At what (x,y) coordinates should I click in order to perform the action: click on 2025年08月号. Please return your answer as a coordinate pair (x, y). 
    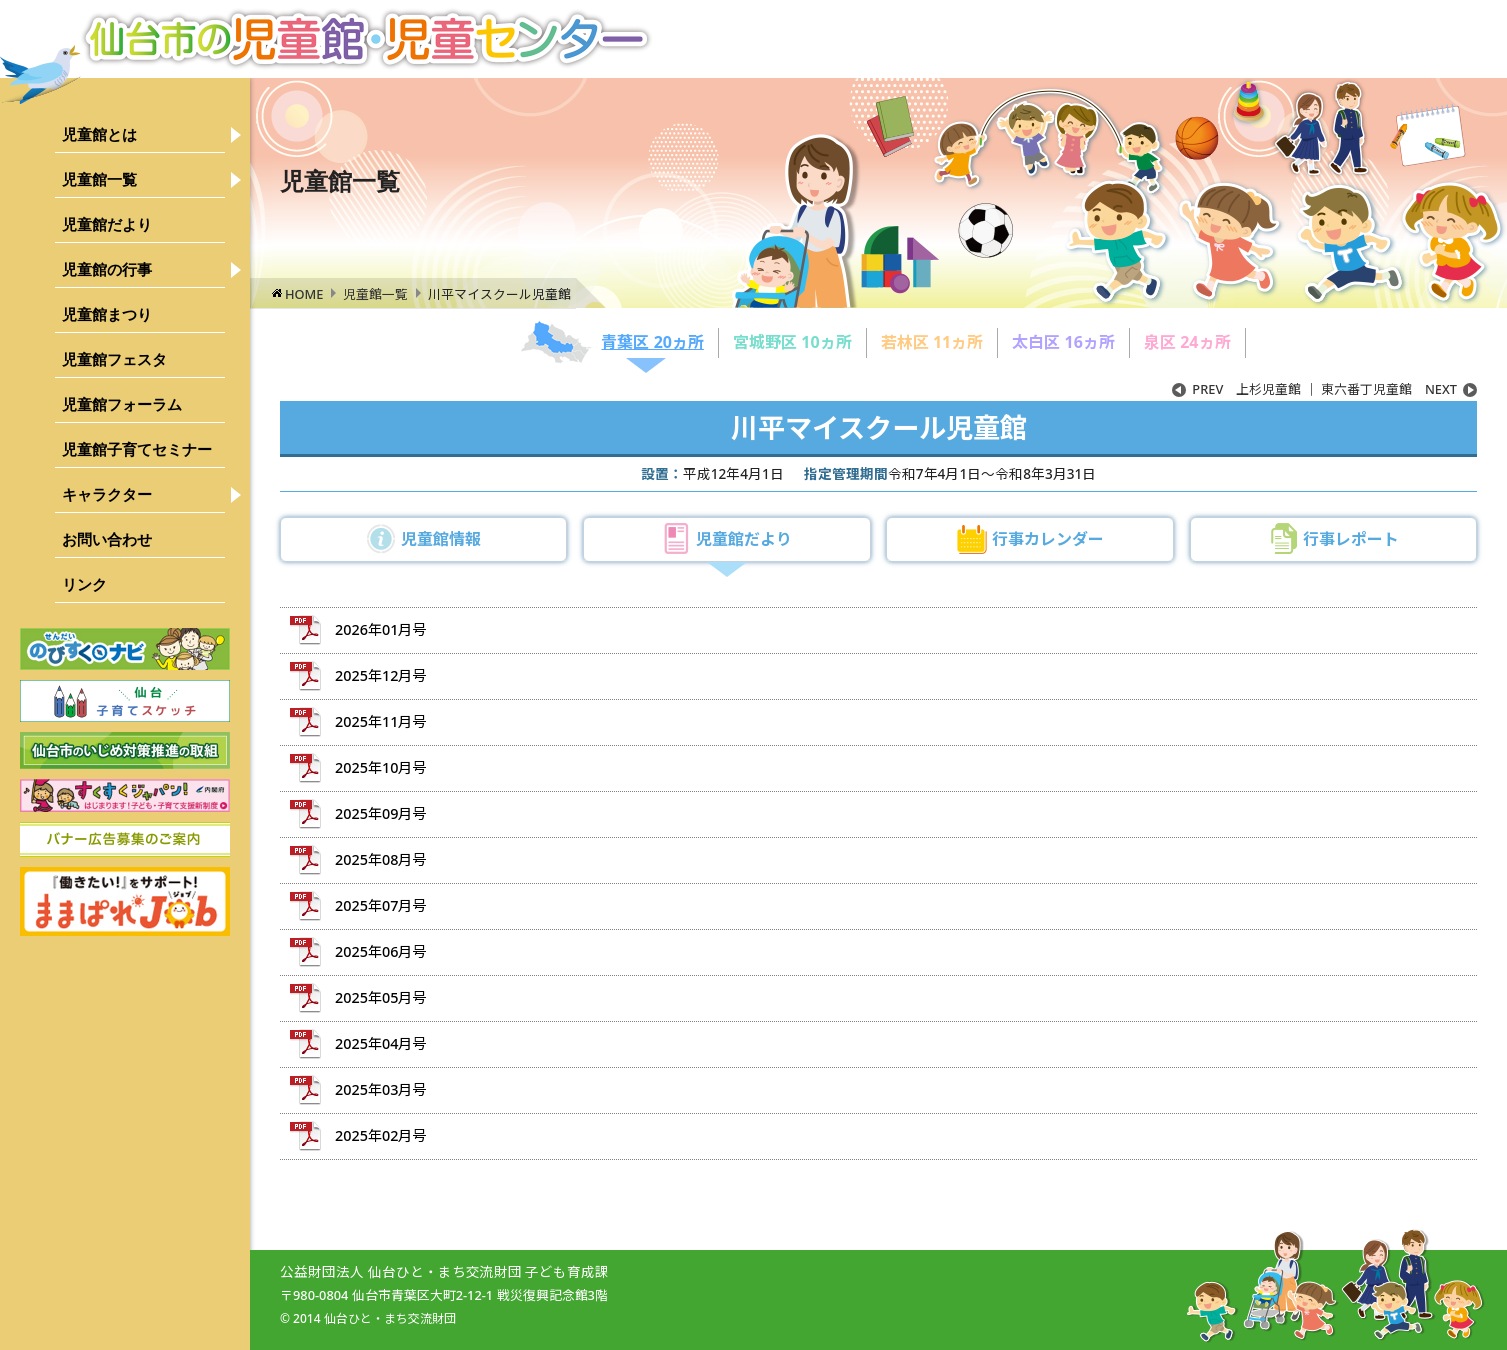
    Looking at the image, I should click on (380, 859).